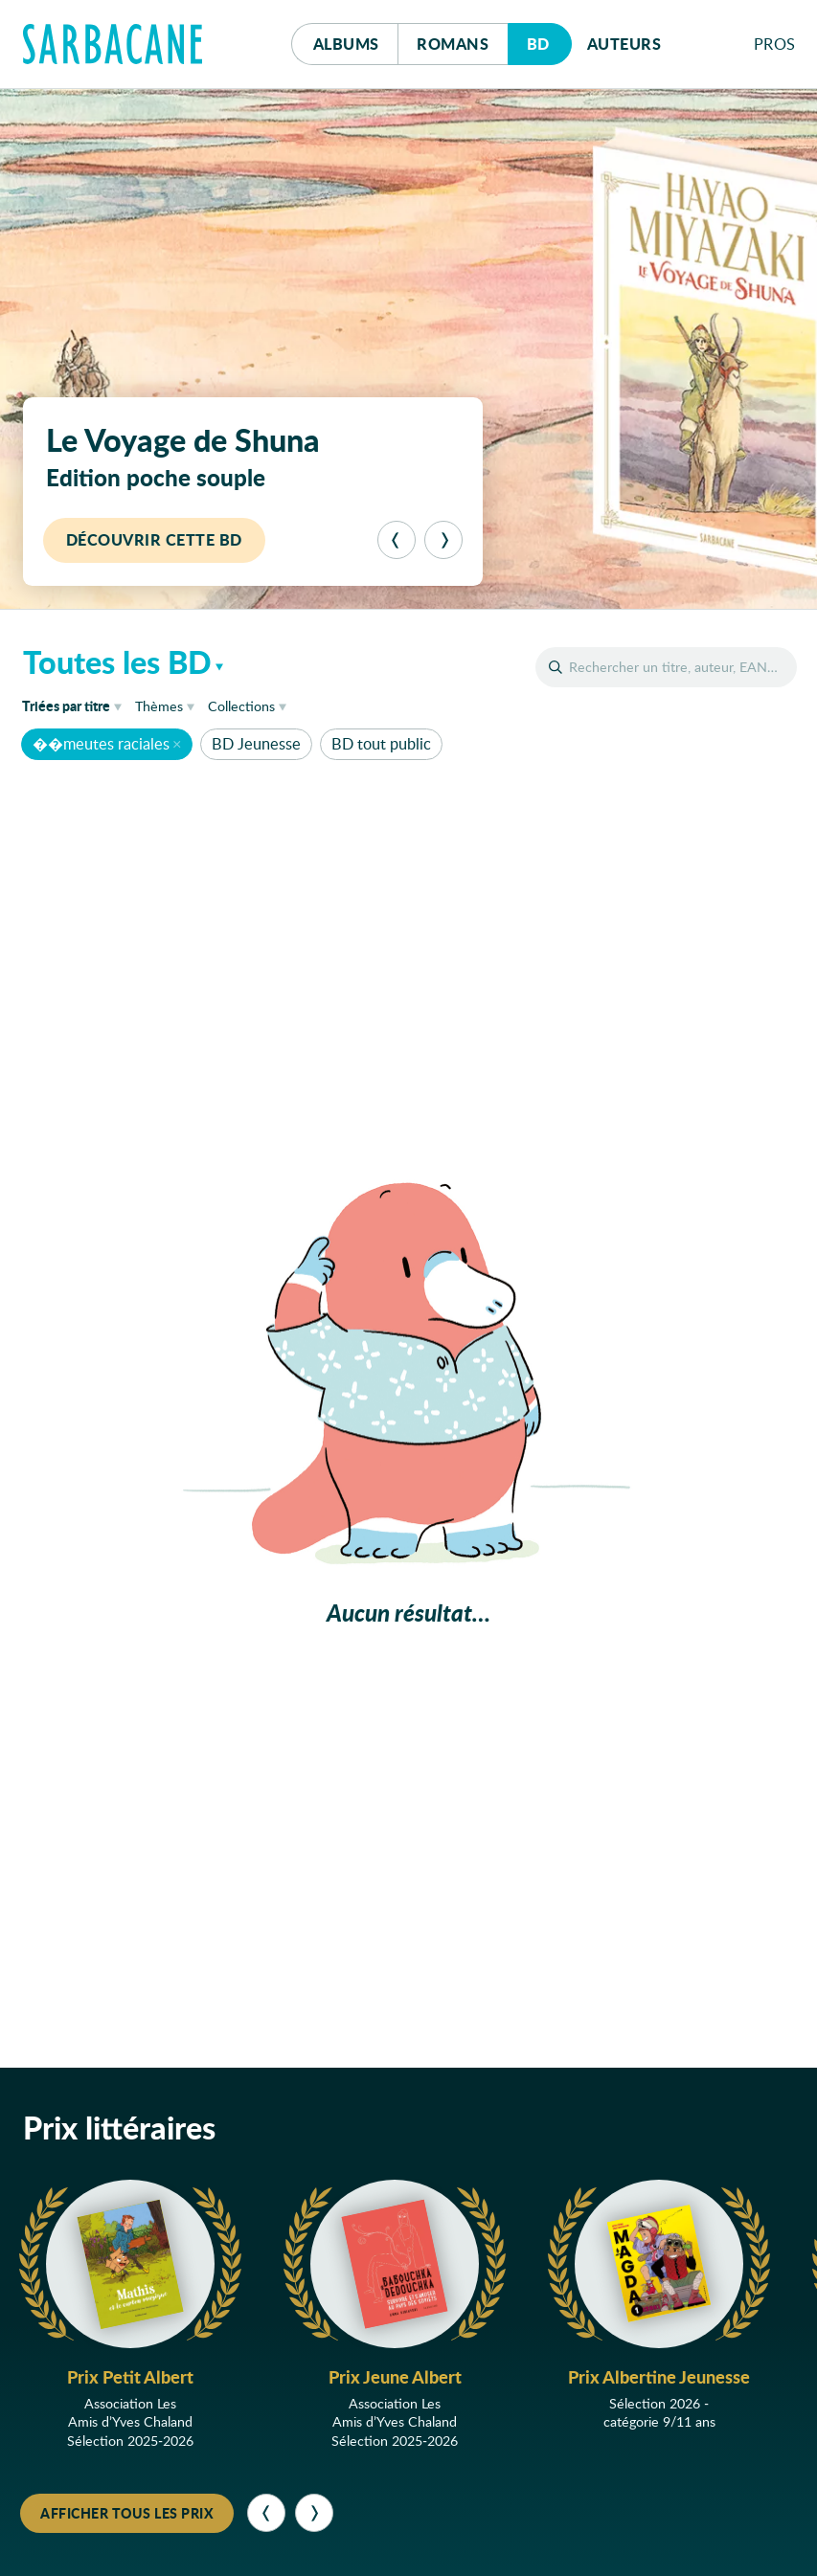 This screenshot has height=2576, width=817. I want to click on [Précédent], so click(396, 540).